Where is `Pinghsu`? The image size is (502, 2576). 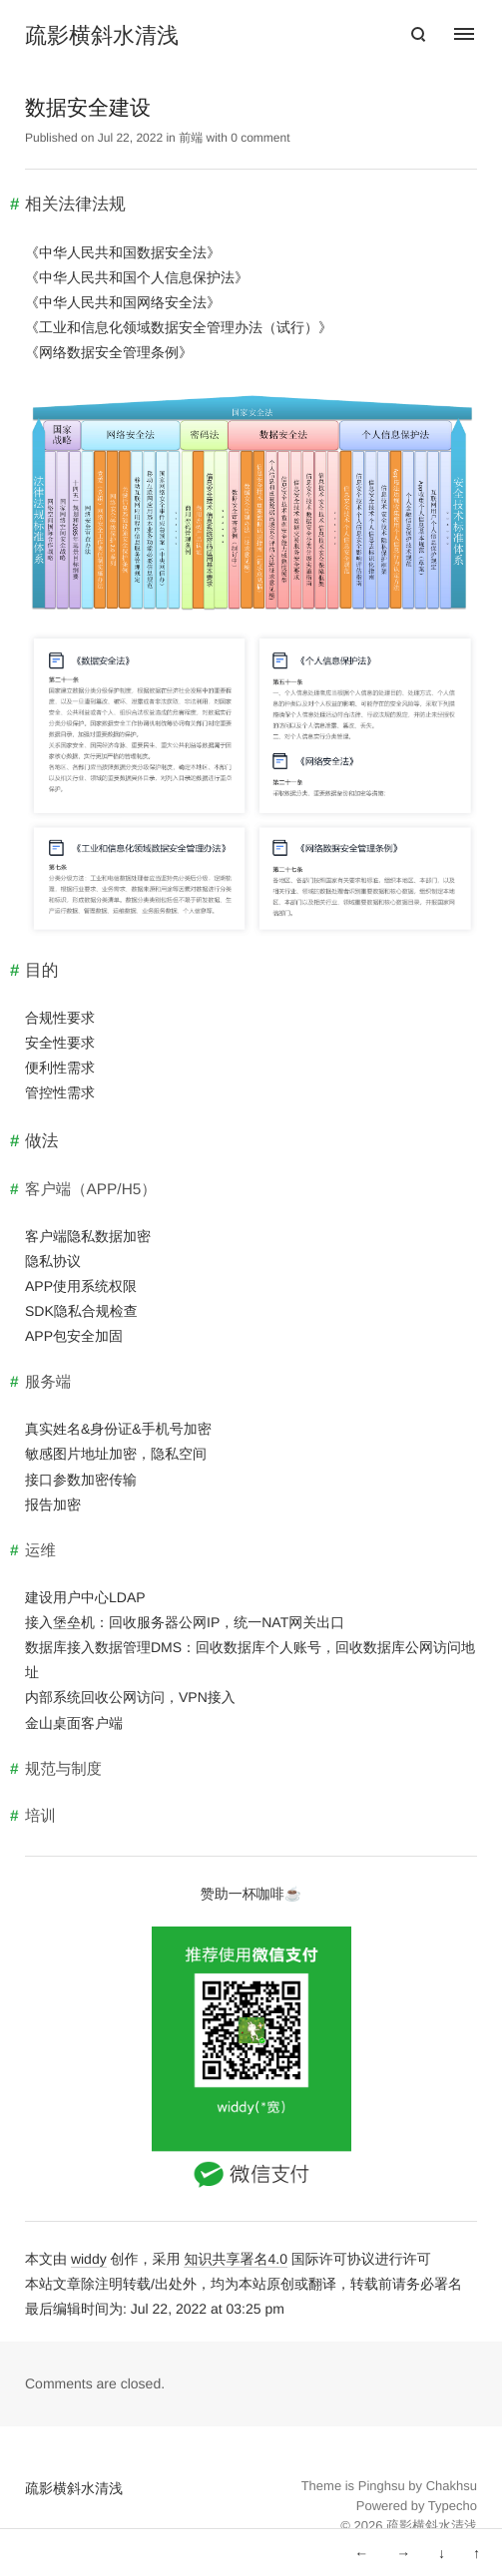 Pinghsu is located at coordinates (381, 2485).